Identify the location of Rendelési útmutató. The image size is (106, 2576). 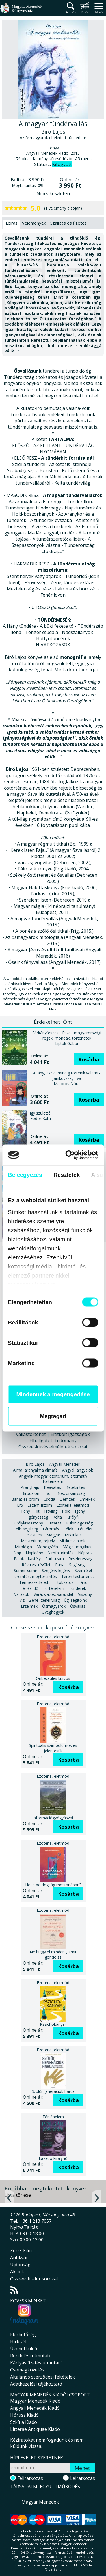
(31, 2356).